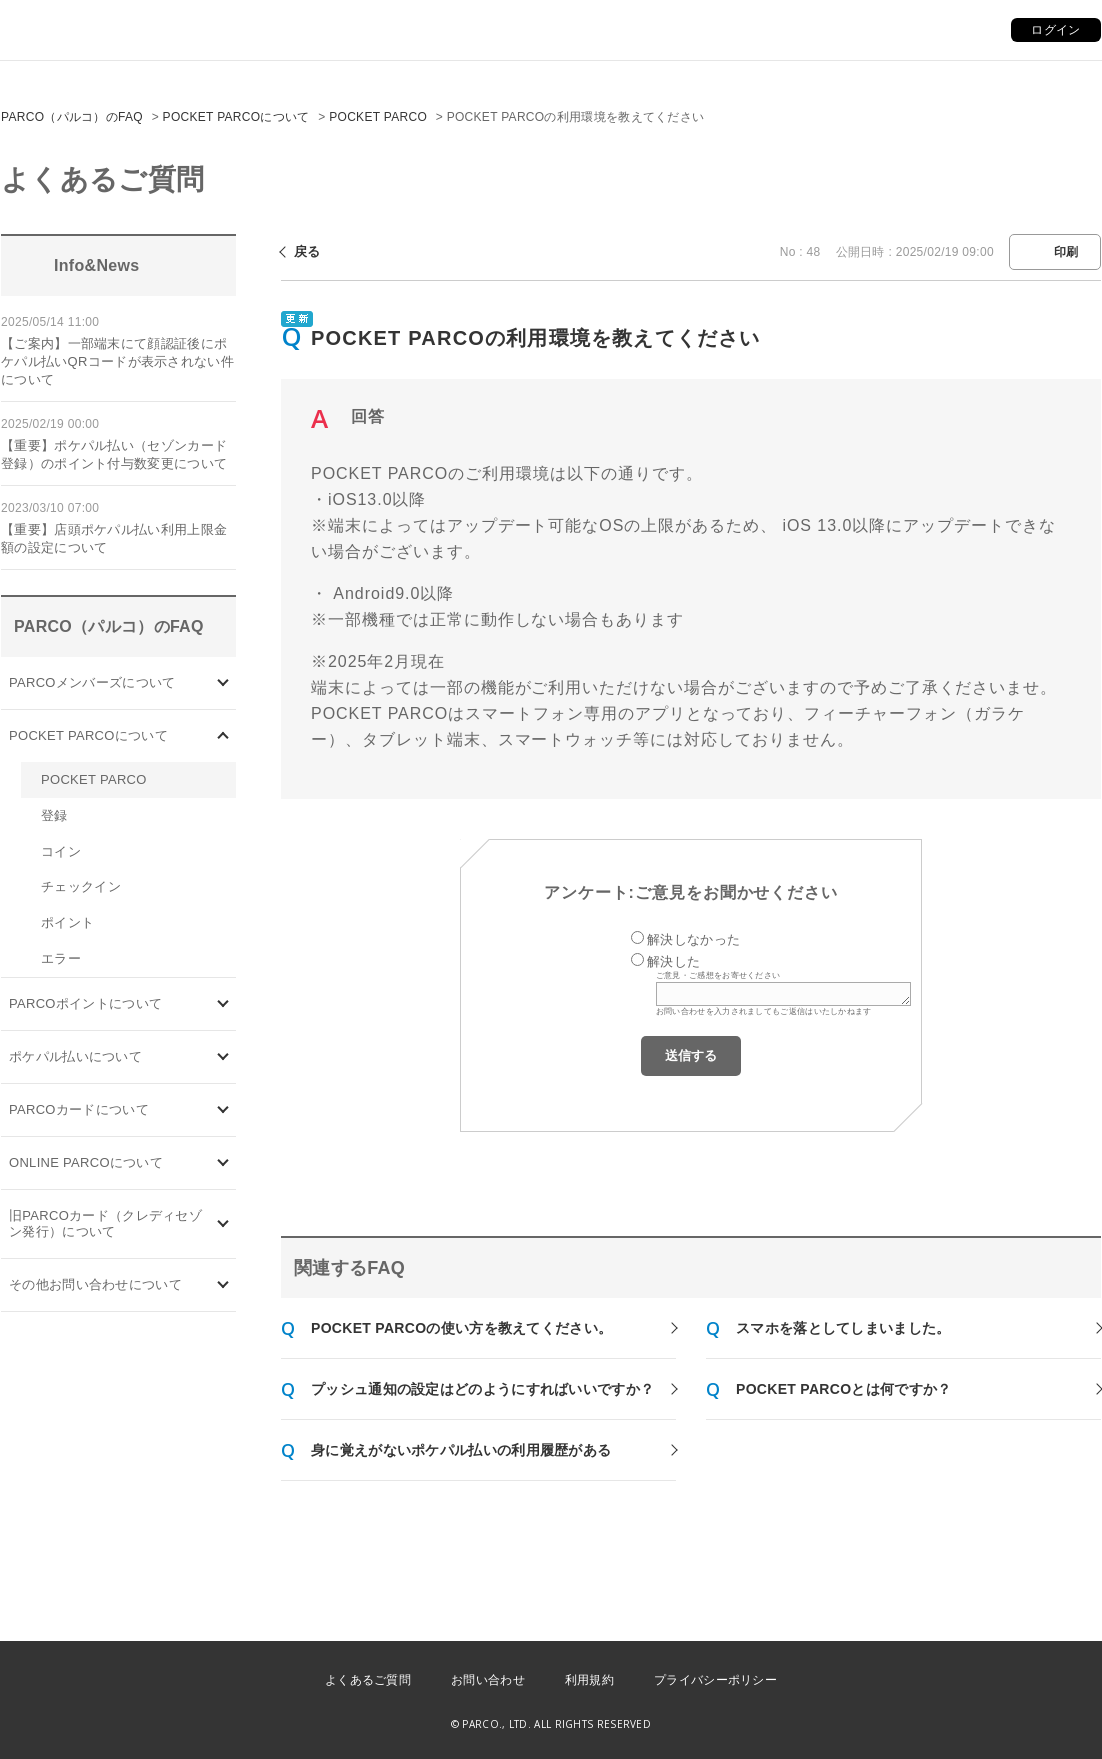  Describe the element at coordinates (693, 939) in the screenshot. I see `解決しなかった` at that location.